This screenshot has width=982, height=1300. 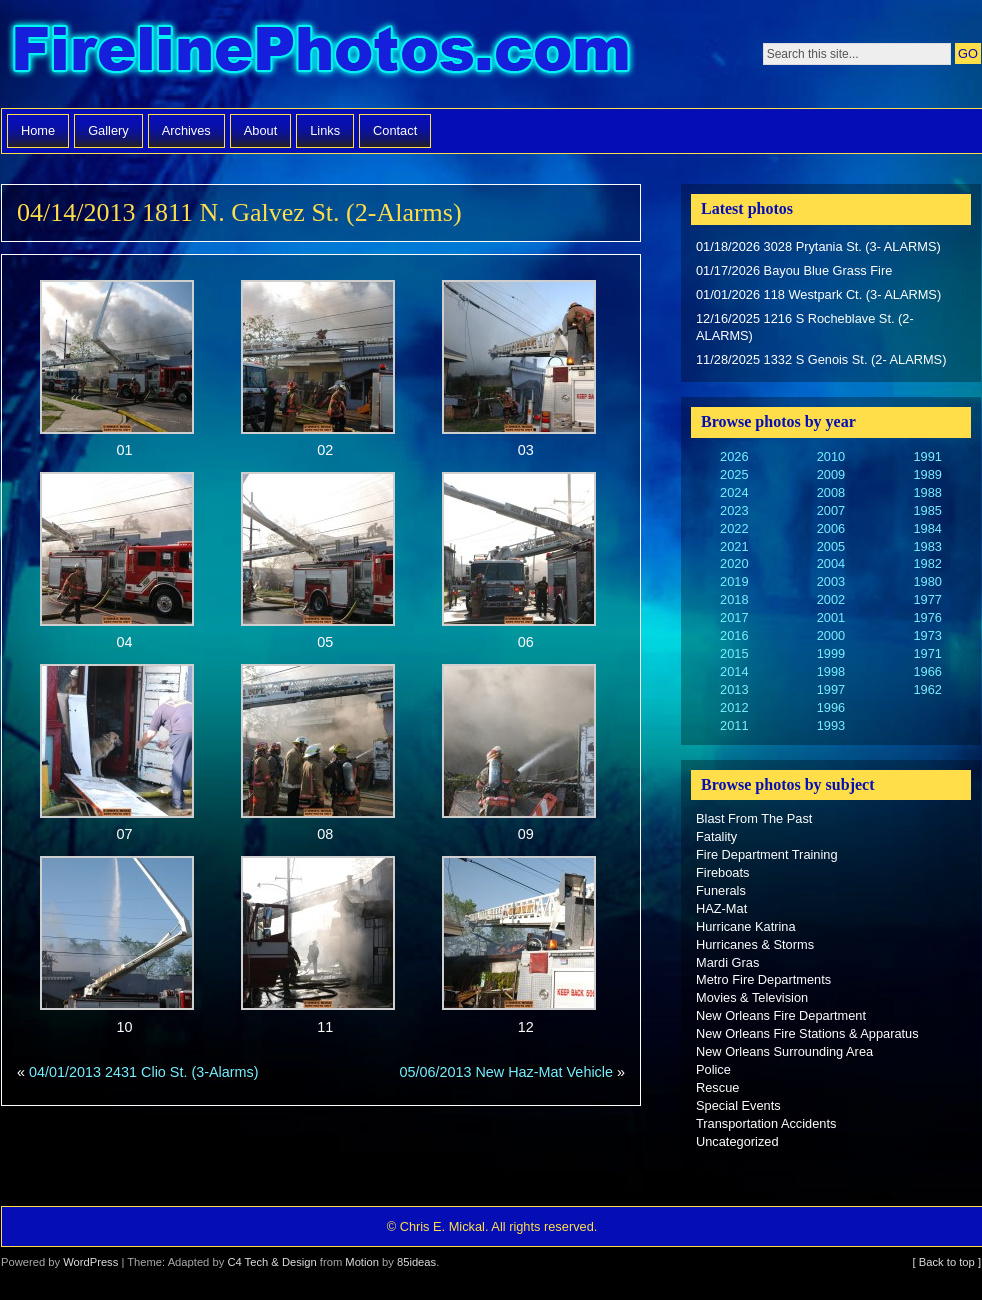 I want to click on 1988, so click(x=927, y=492).